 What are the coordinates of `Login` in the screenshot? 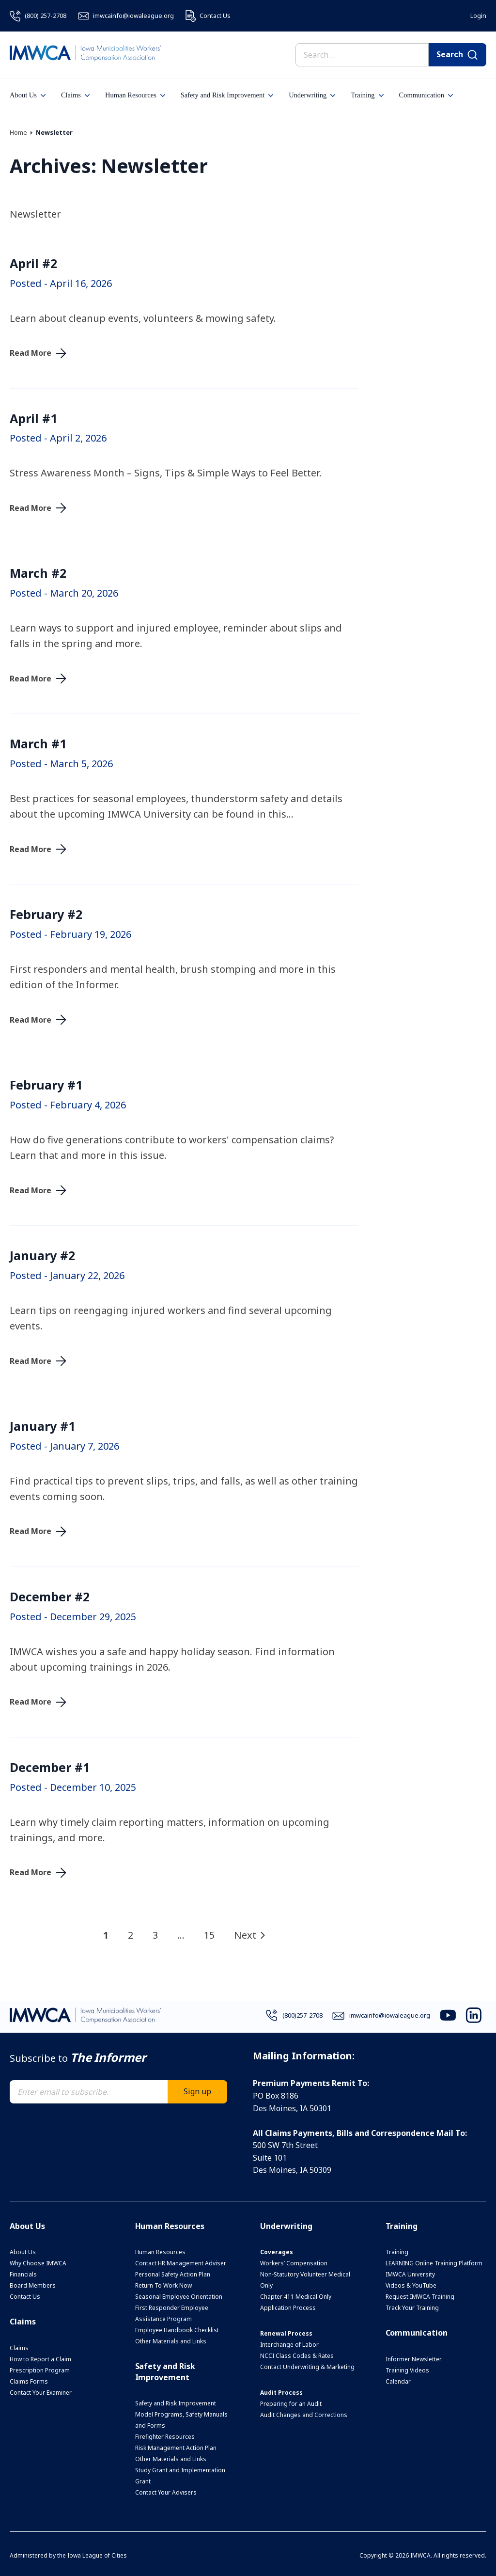 It's located at (478, 15).